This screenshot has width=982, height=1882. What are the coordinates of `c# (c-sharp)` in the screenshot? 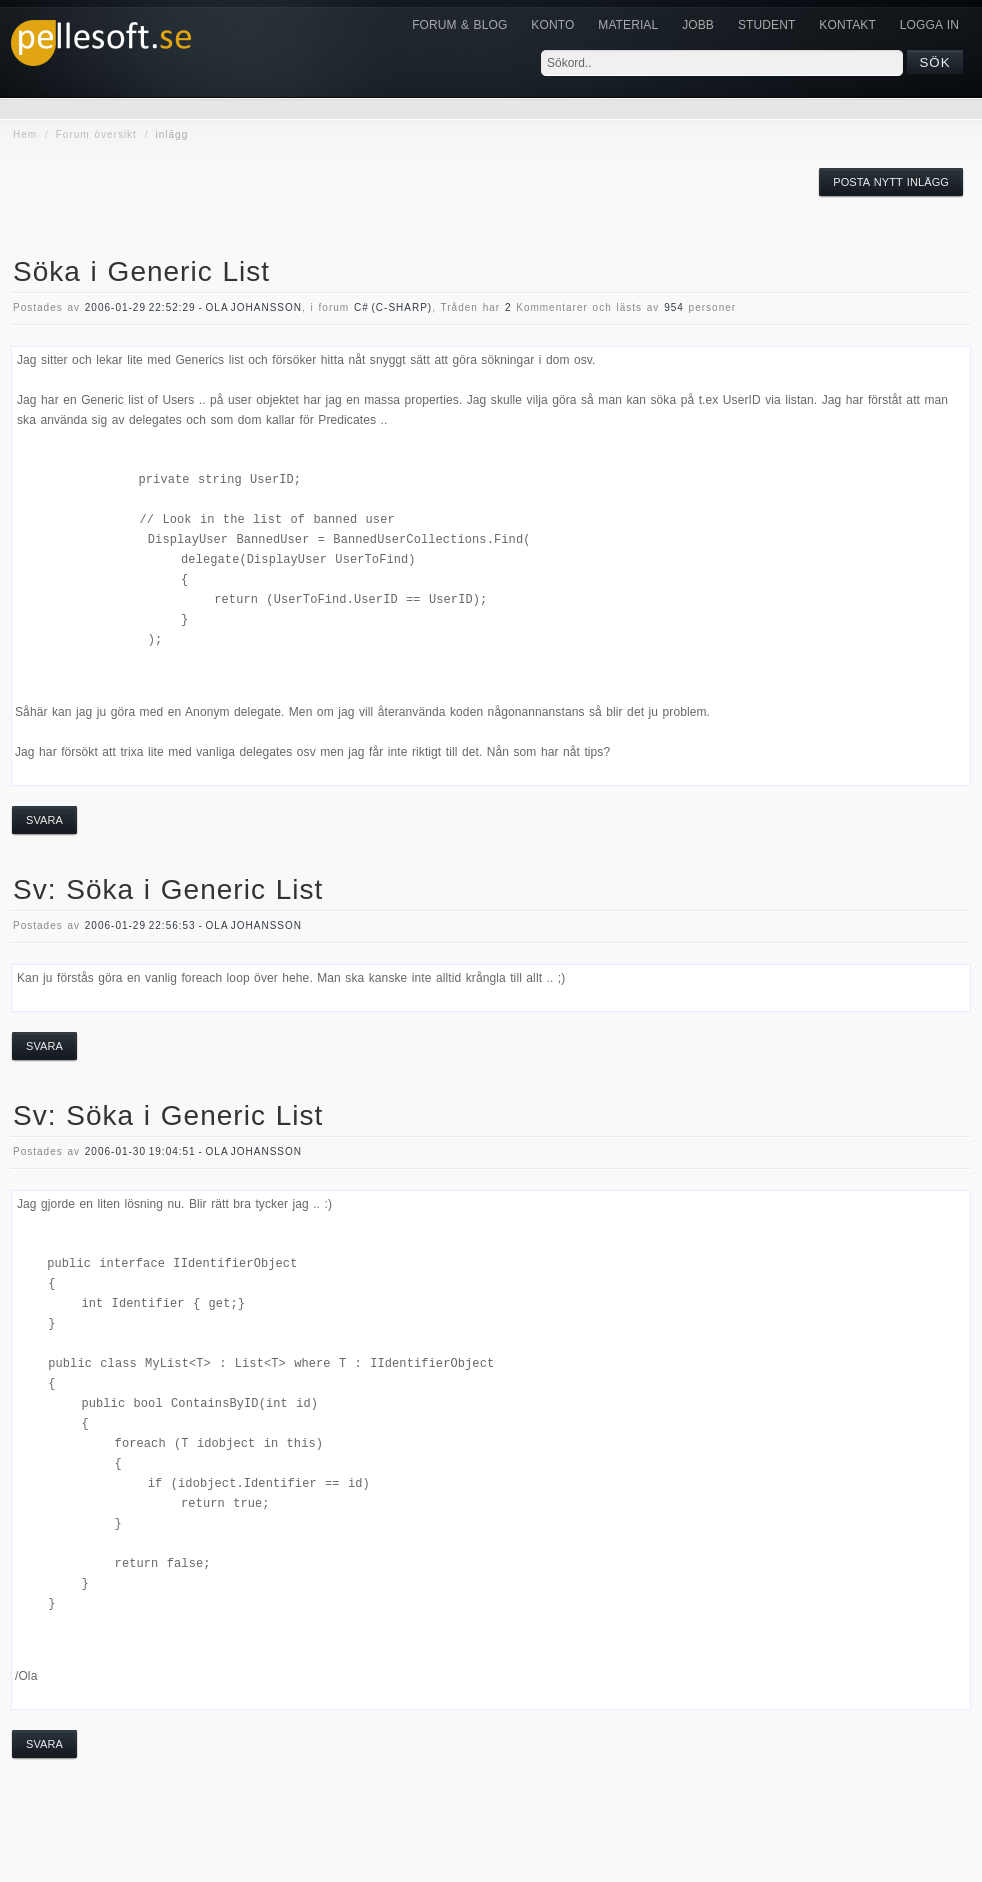 It's located at (393, 307).